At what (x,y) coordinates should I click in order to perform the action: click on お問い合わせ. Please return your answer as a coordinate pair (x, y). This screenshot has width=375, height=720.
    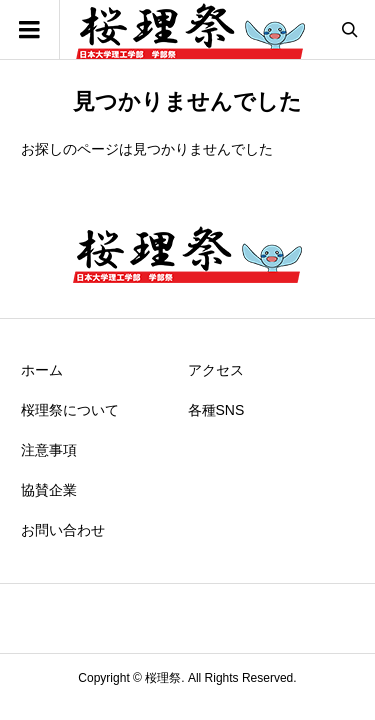
    Looking at the image, I should click on (63, 530).